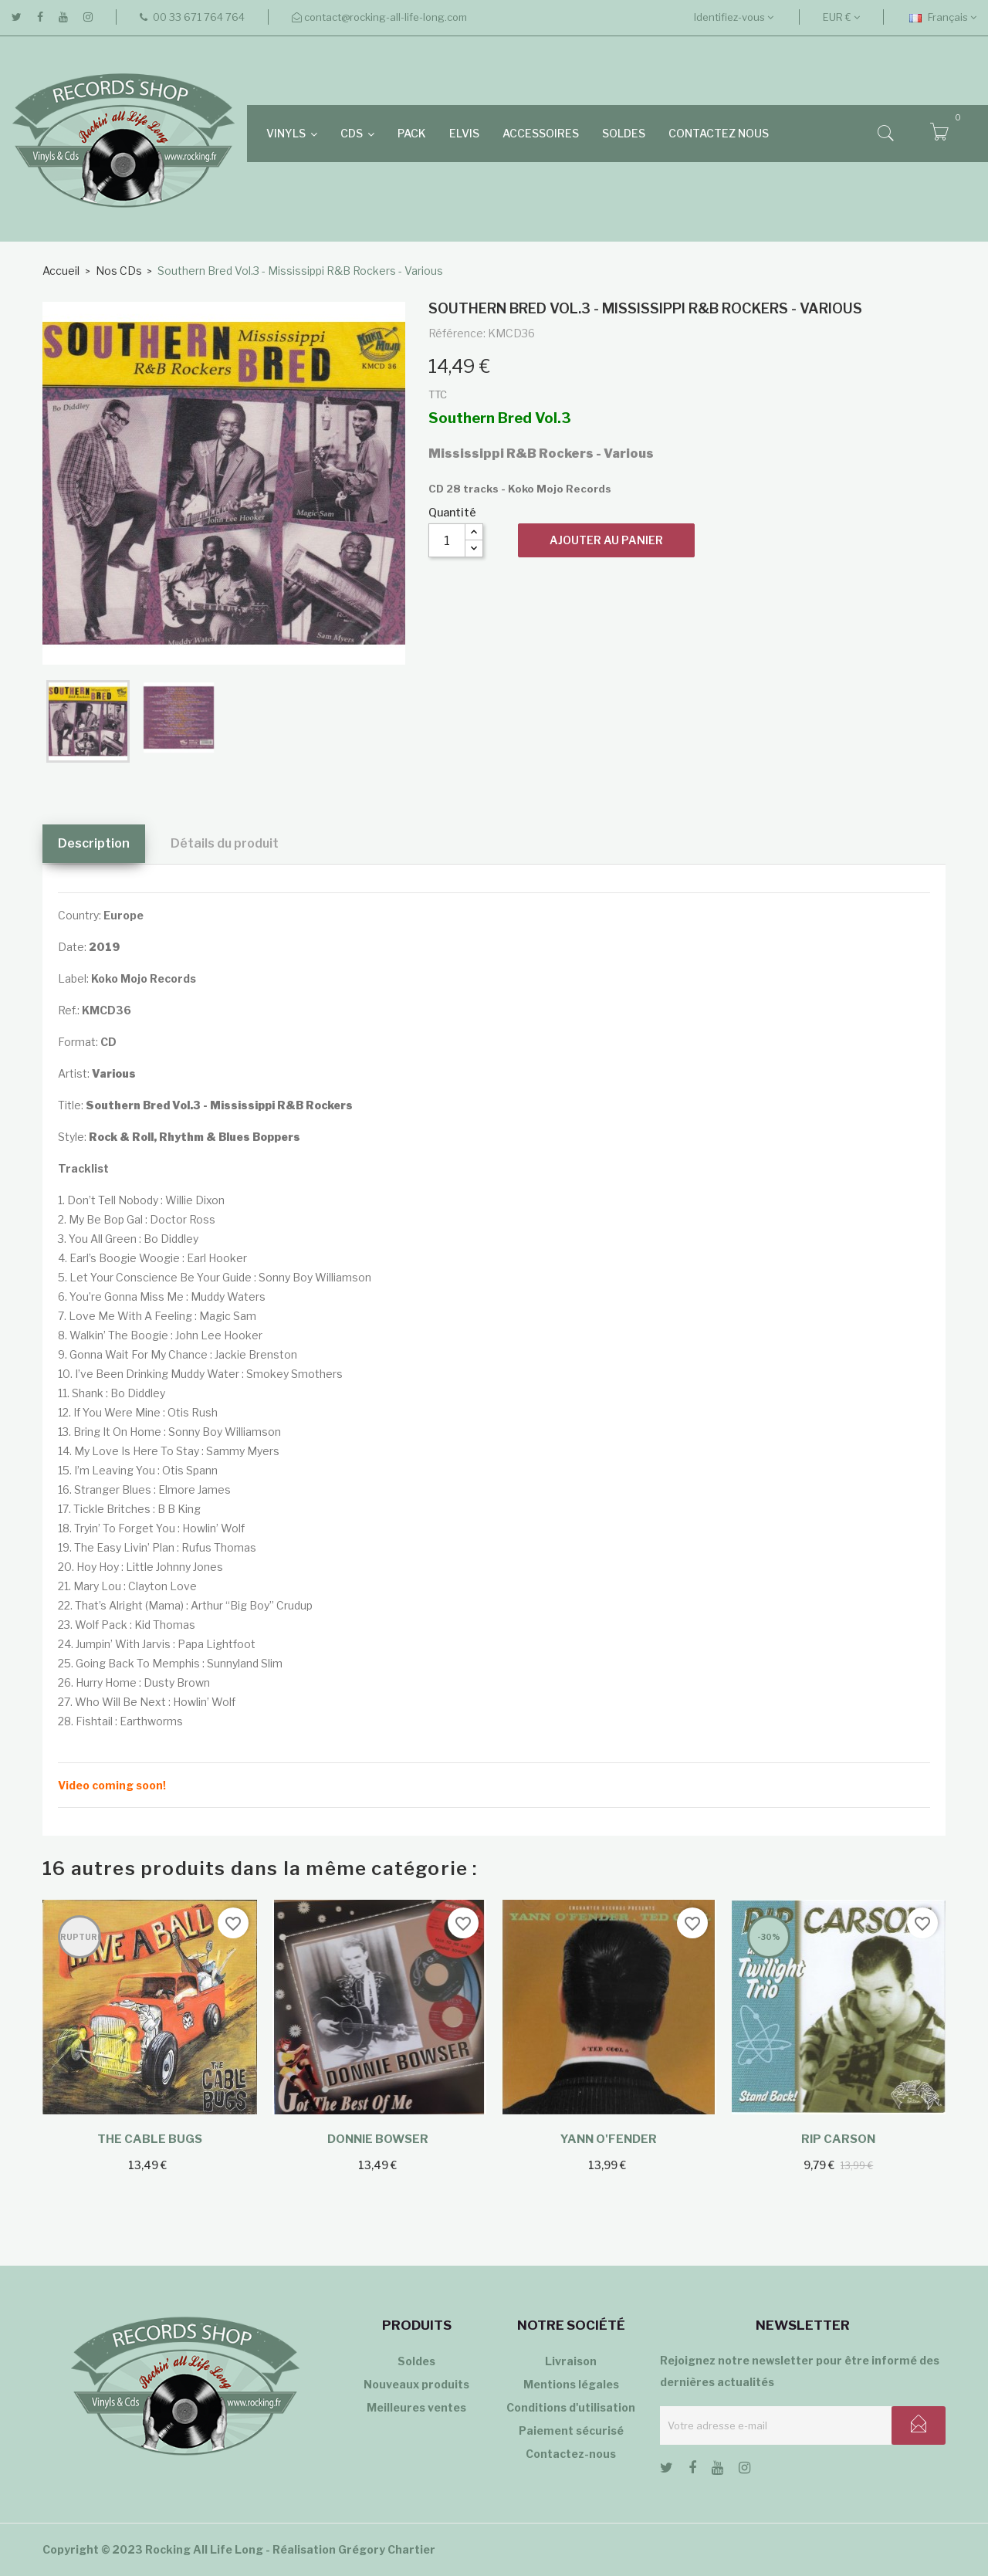 Image resolution: width=988 pixels, height=2576 pixels. Describe the element at coordinates (608, 2139) in the screenshot. I see `Yann O'Fender` at that location.